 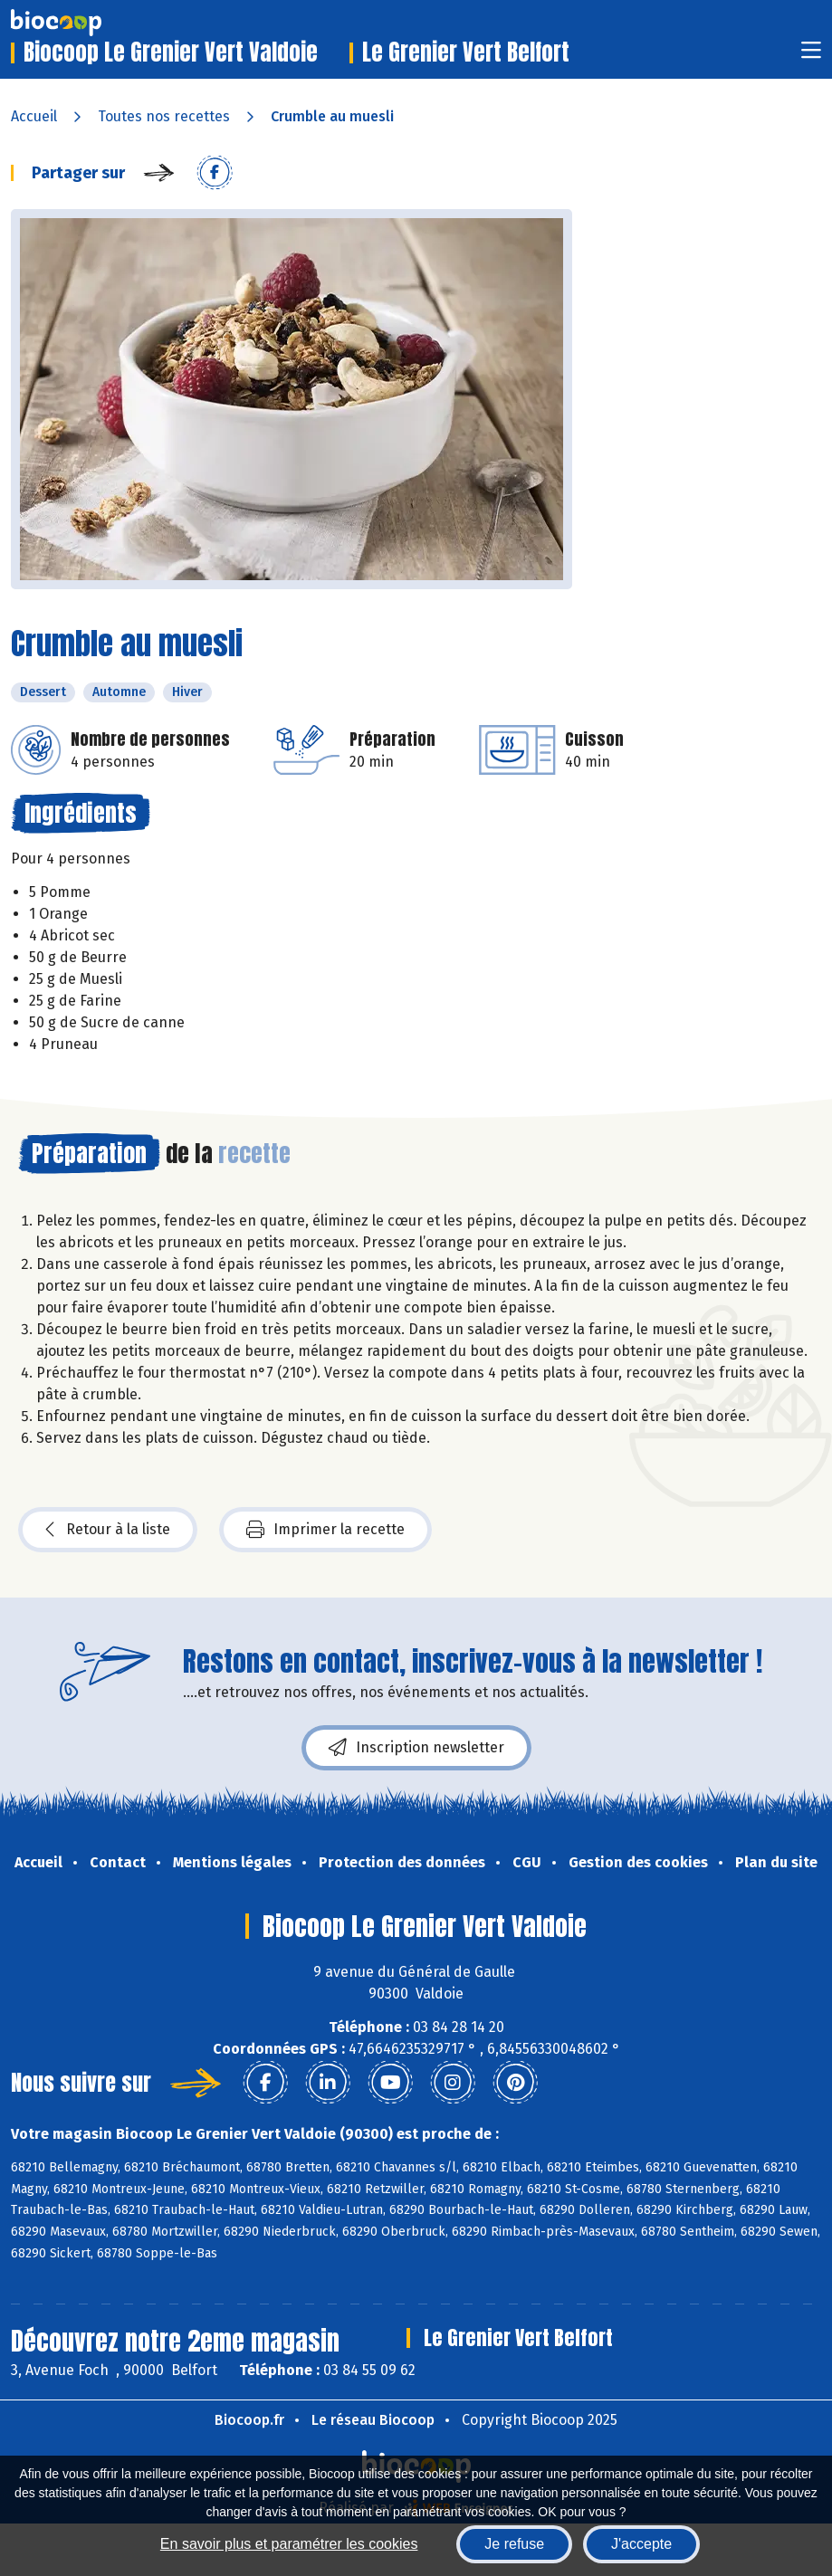 I want to click on Imprimer la recette, so click(x=325, y=1530).